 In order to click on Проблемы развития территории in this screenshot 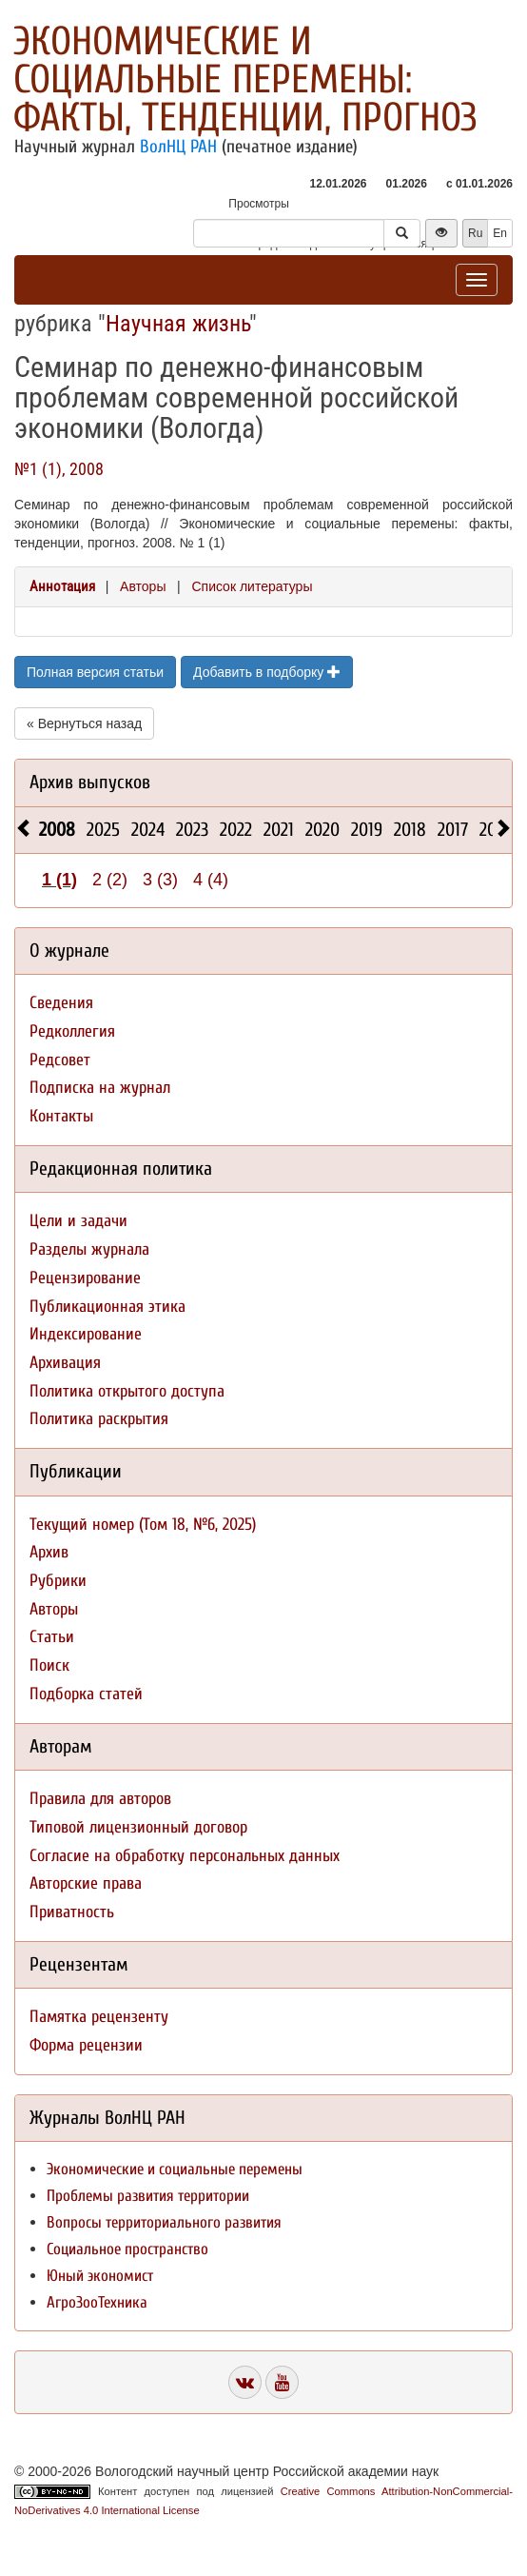, I will do `click(148, 2196)`.